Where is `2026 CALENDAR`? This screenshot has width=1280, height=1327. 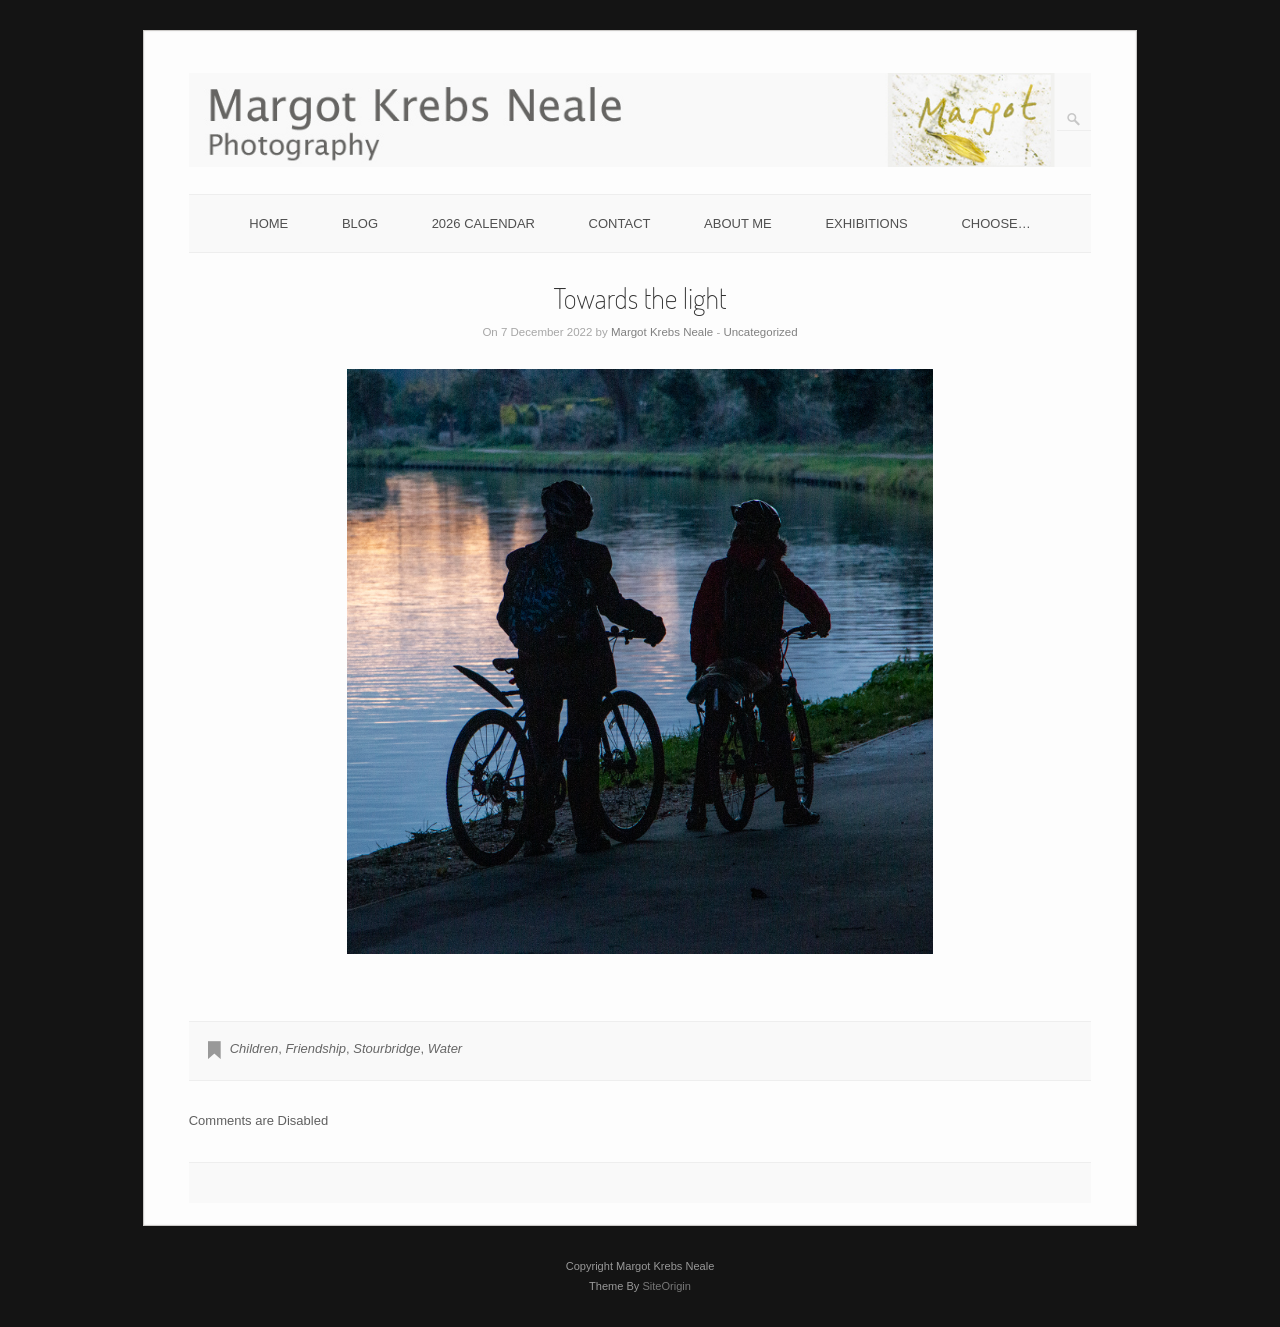
2026 CALENDAR is located at coordinates (483, 223).